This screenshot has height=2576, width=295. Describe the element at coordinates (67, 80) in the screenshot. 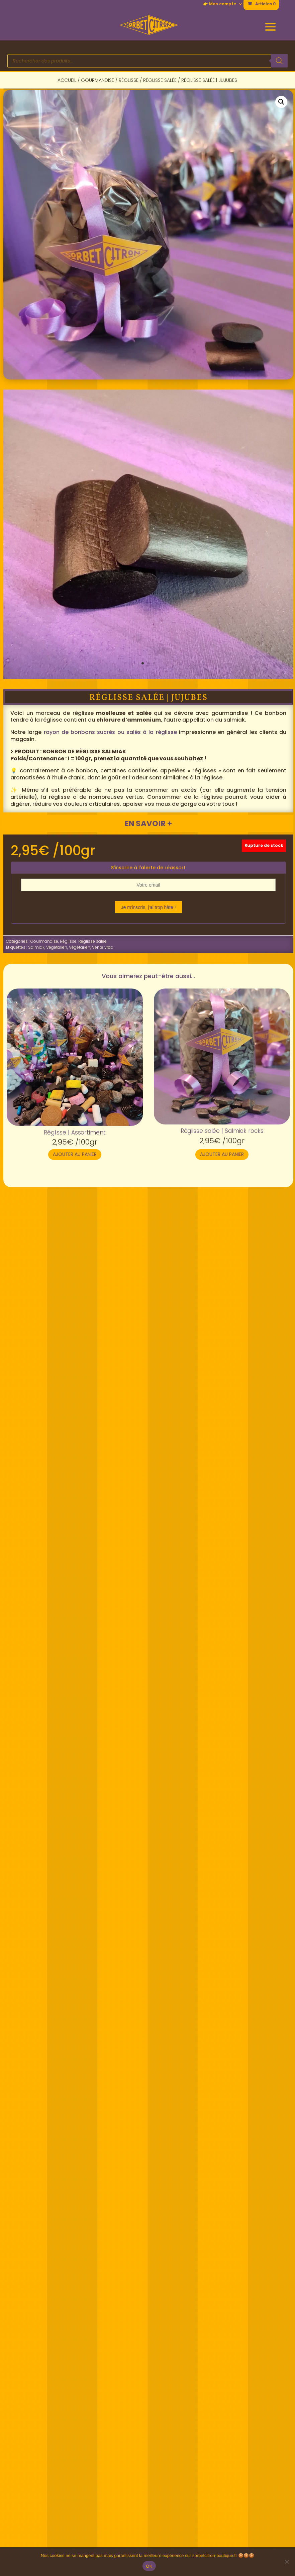

I see `Accueil` at that location.